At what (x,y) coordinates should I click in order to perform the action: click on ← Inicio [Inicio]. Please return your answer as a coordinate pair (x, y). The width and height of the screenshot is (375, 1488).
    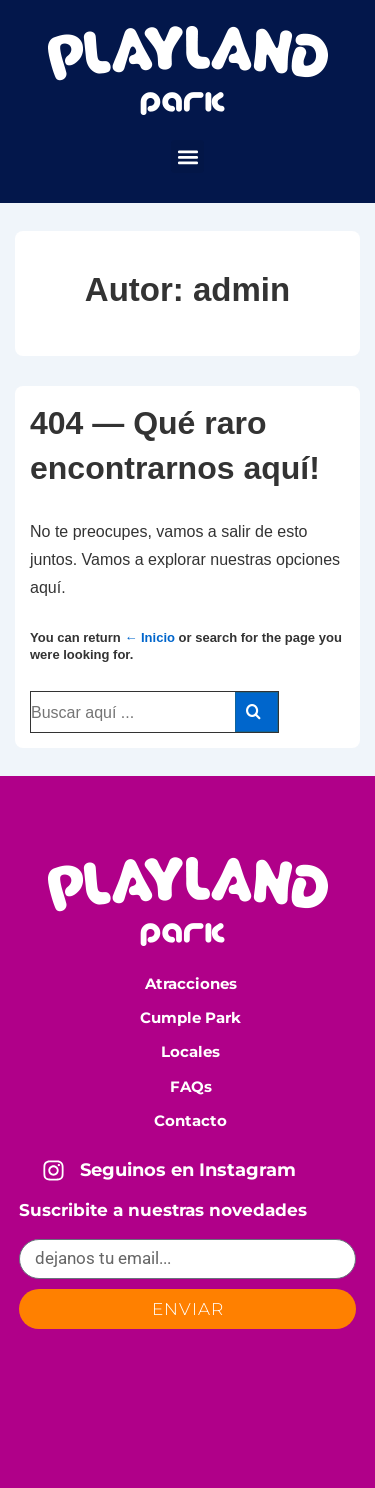
    Looking at the image, I should click on (149, 637).